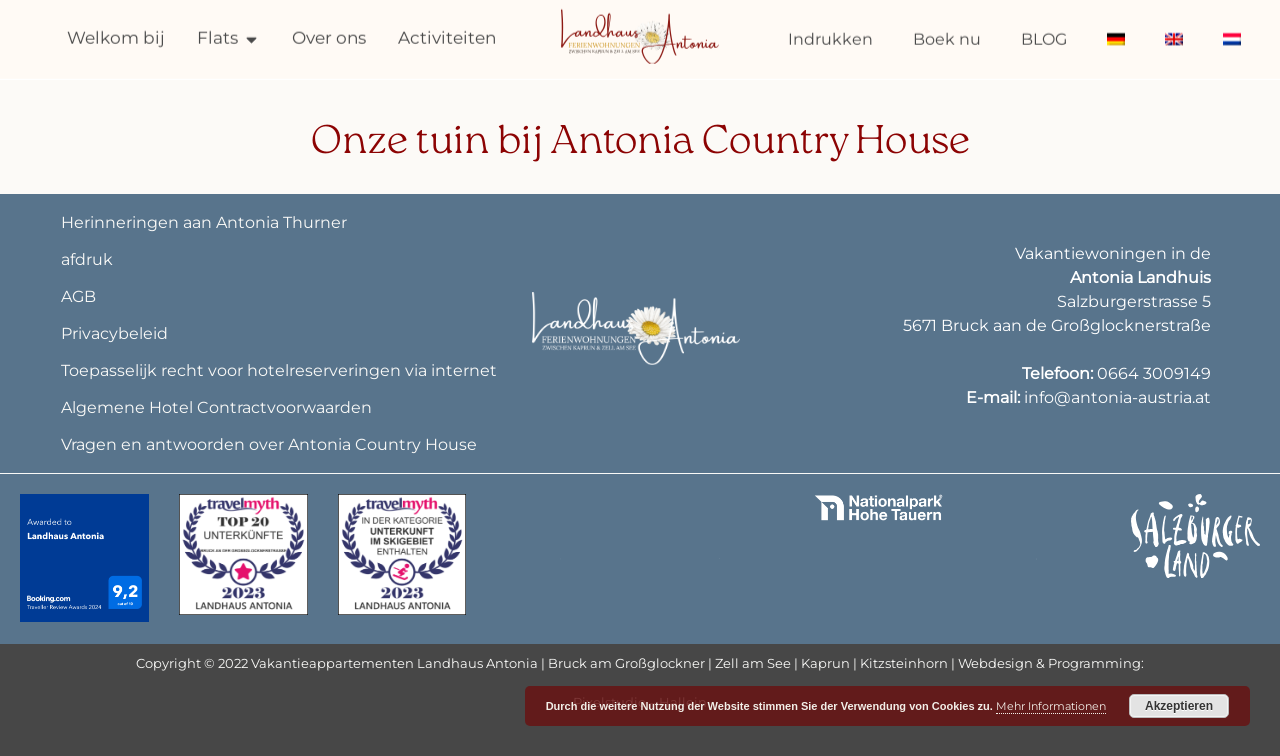 Image resolution: width=1280 pixels, height=756 pixels. What do you see at coordinates (87, 259) in the screenshot?
I see `afdruk` at bounding box center [87, 259].